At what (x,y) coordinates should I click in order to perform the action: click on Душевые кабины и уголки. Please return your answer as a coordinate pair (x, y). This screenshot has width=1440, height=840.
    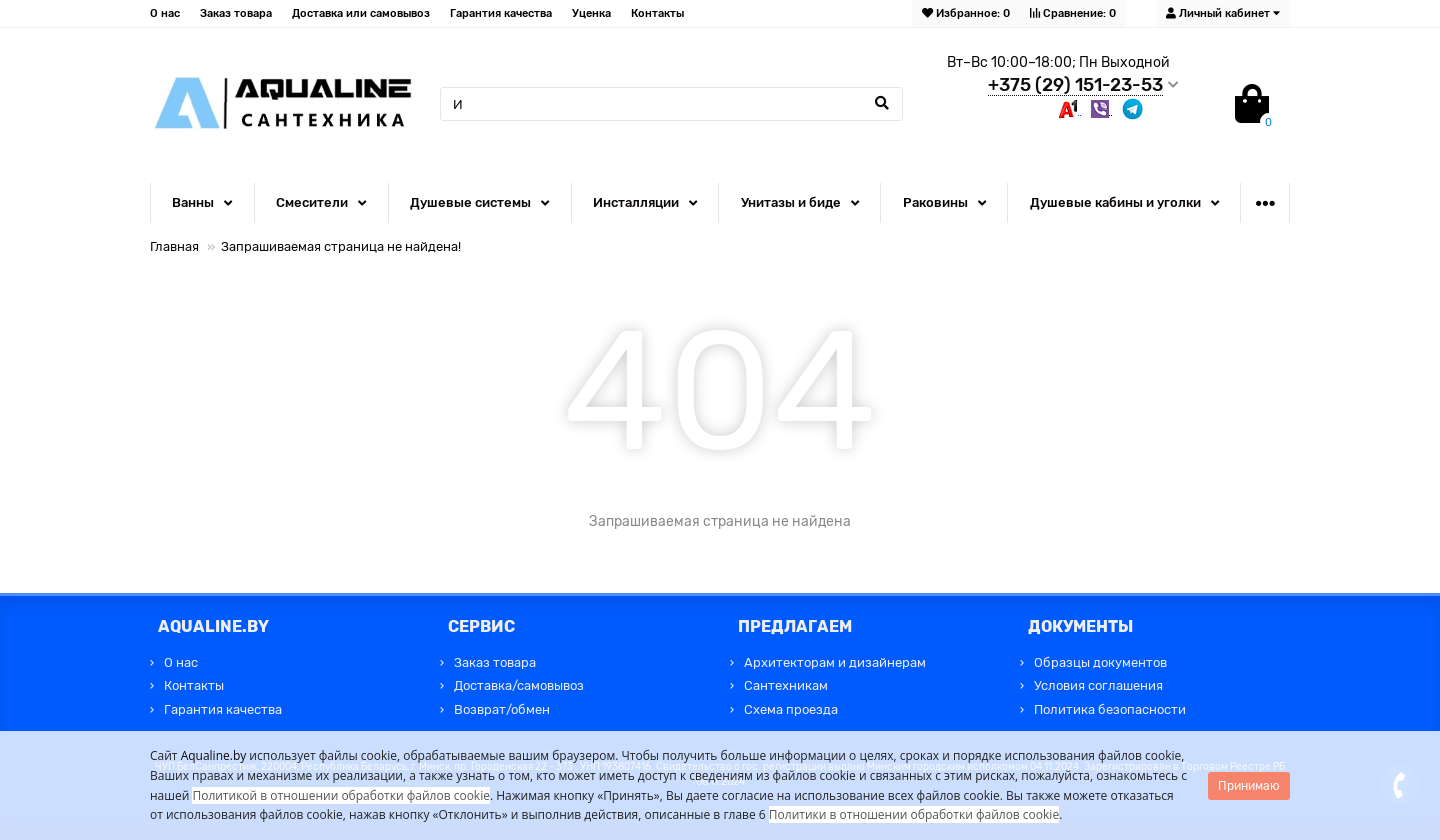
    Looking at the image, I should click on (1115, 202).